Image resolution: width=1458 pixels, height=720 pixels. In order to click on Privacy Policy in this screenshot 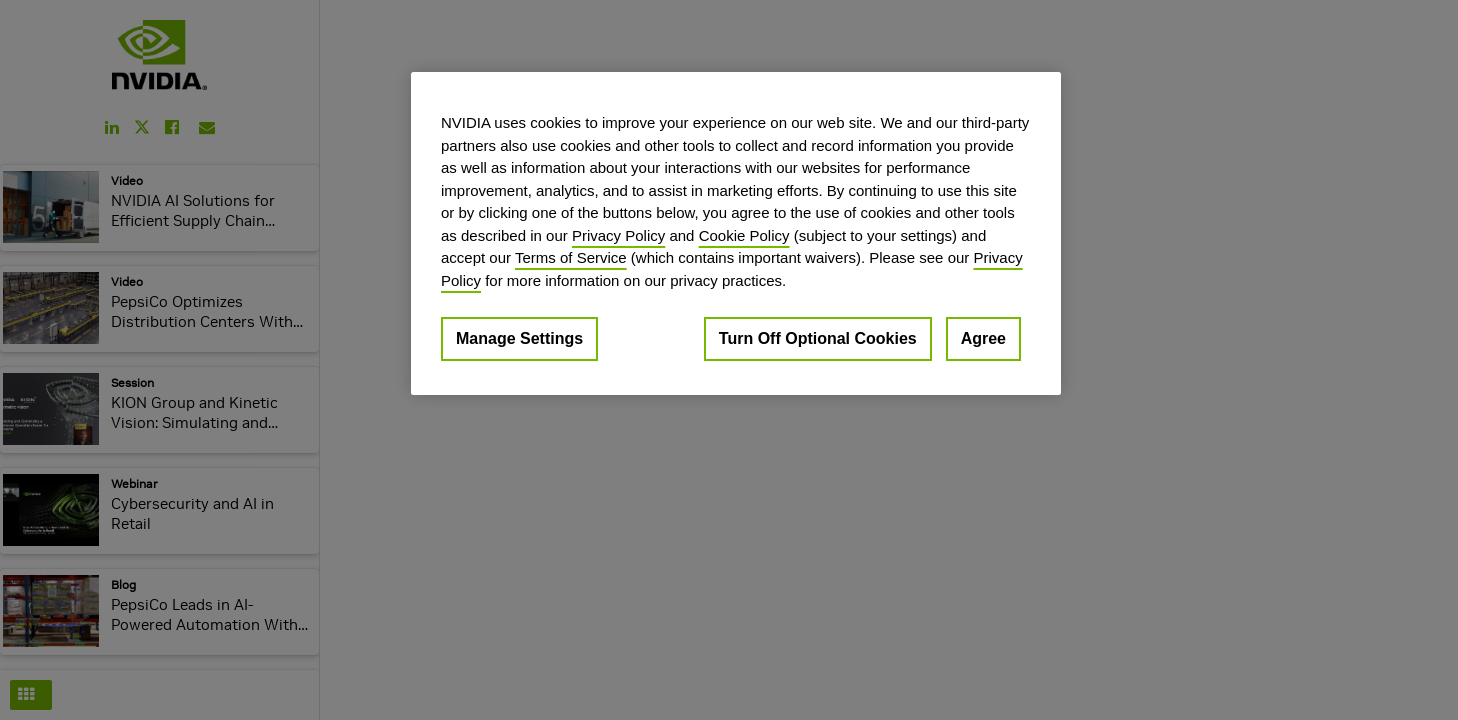, I will do `click(618, 235)`.